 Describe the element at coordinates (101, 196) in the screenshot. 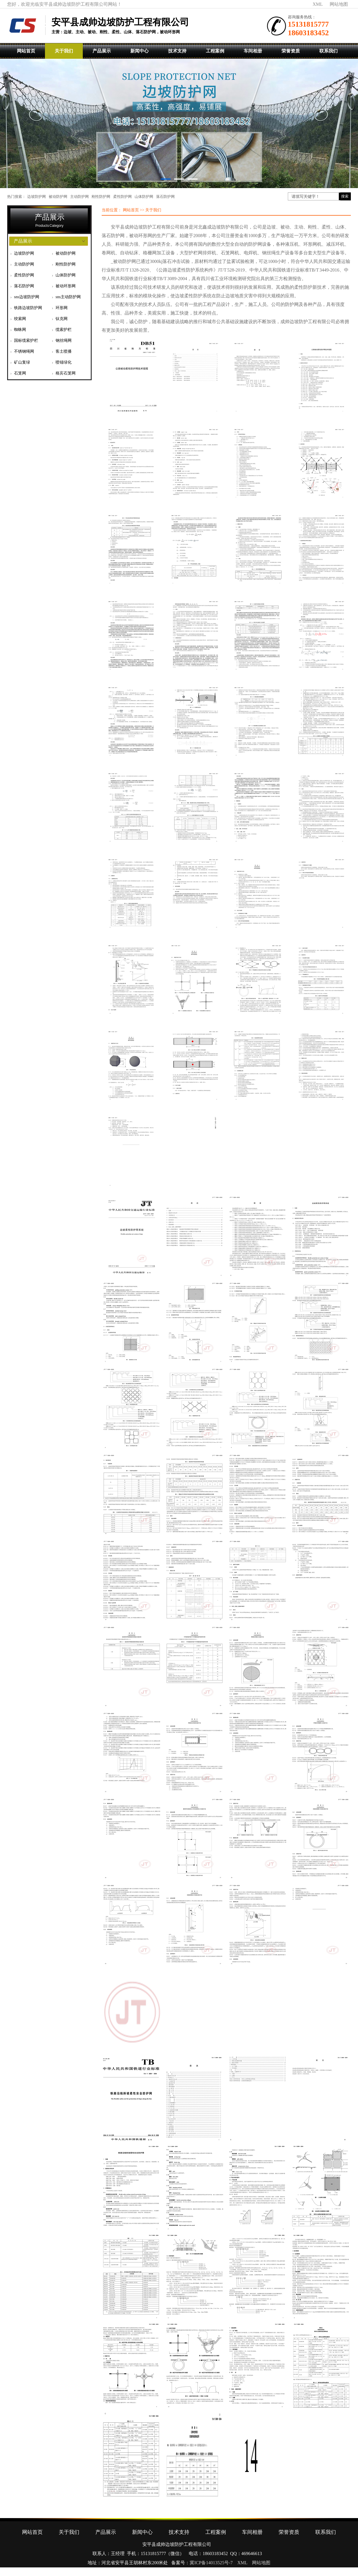

I see `刚性防护网` at that location.